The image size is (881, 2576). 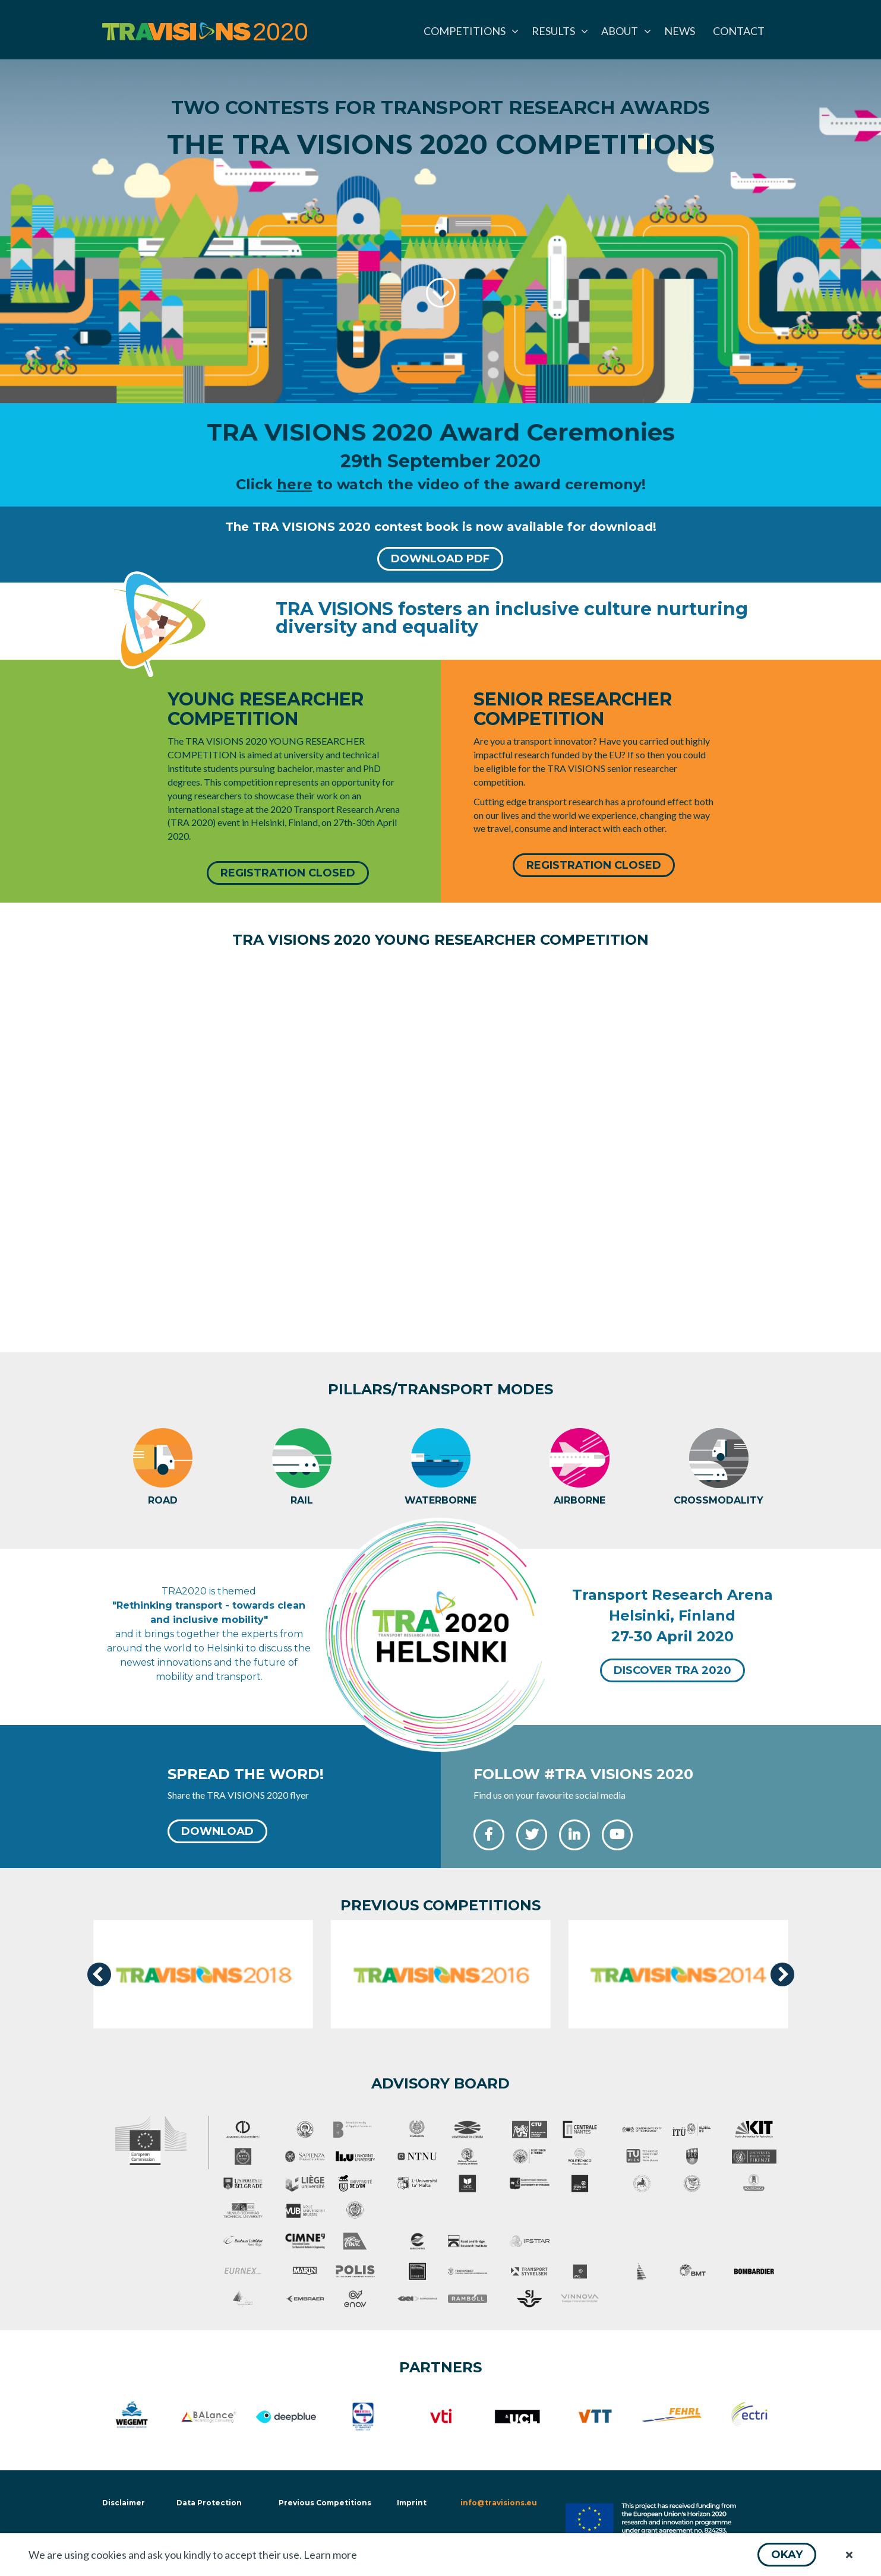 I want to click on Learn more, so click(x=330, y=2554).